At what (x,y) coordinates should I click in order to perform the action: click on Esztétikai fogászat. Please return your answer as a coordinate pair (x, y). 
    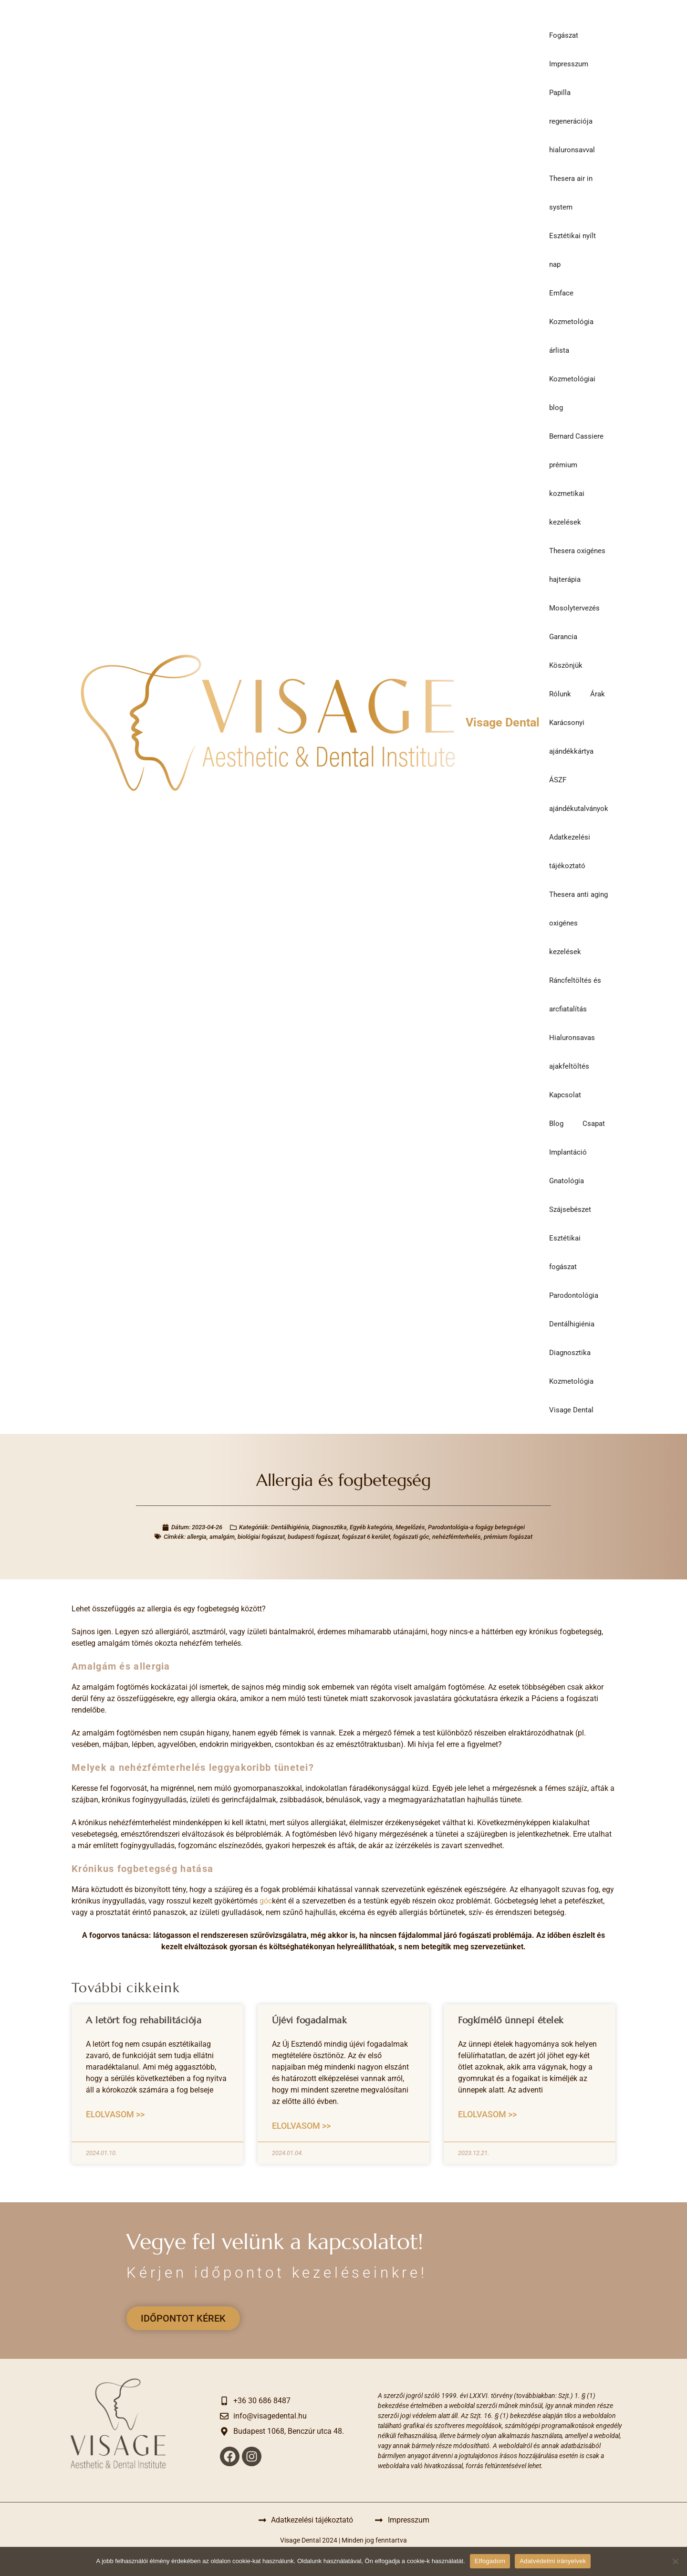
    Looking at the image, I should click on (565, 1252).